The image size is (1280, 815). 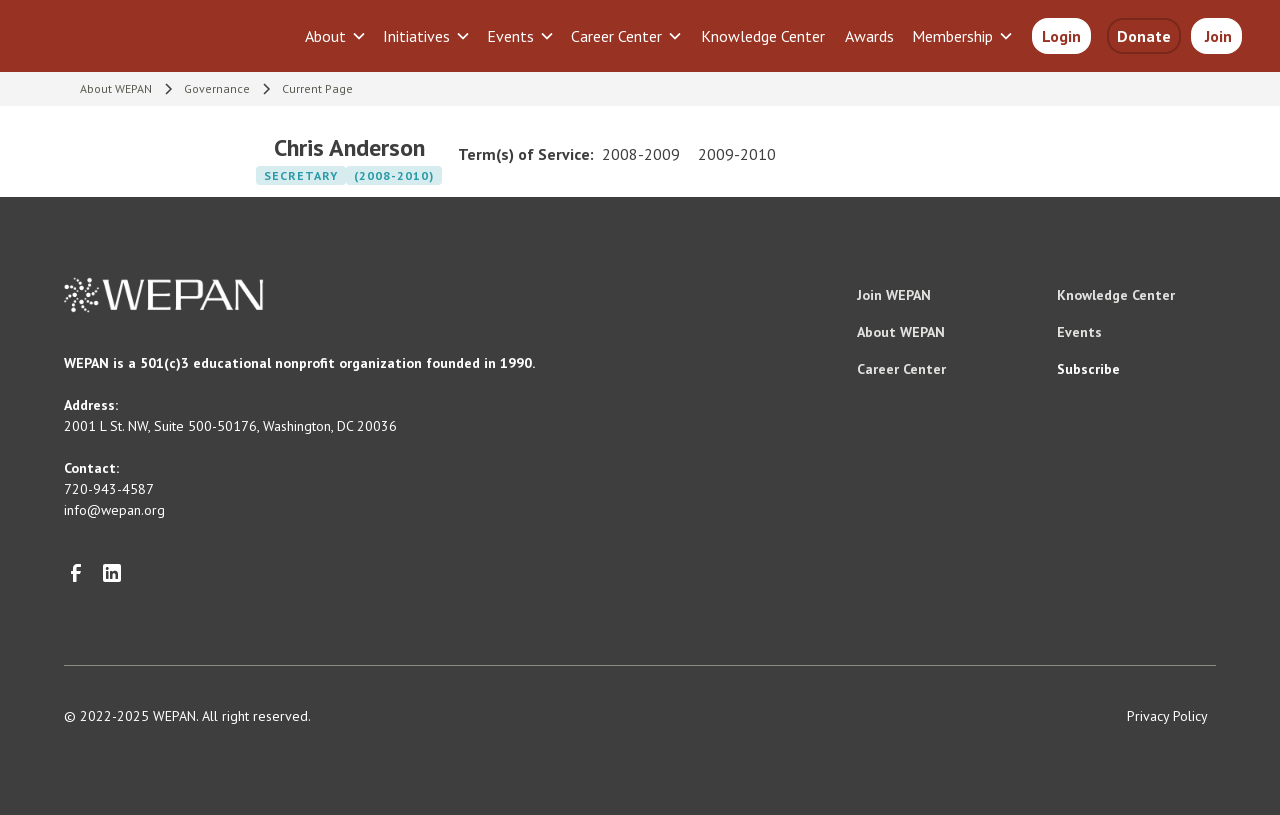 I want to click on Login, so click(x=1061, y=36).